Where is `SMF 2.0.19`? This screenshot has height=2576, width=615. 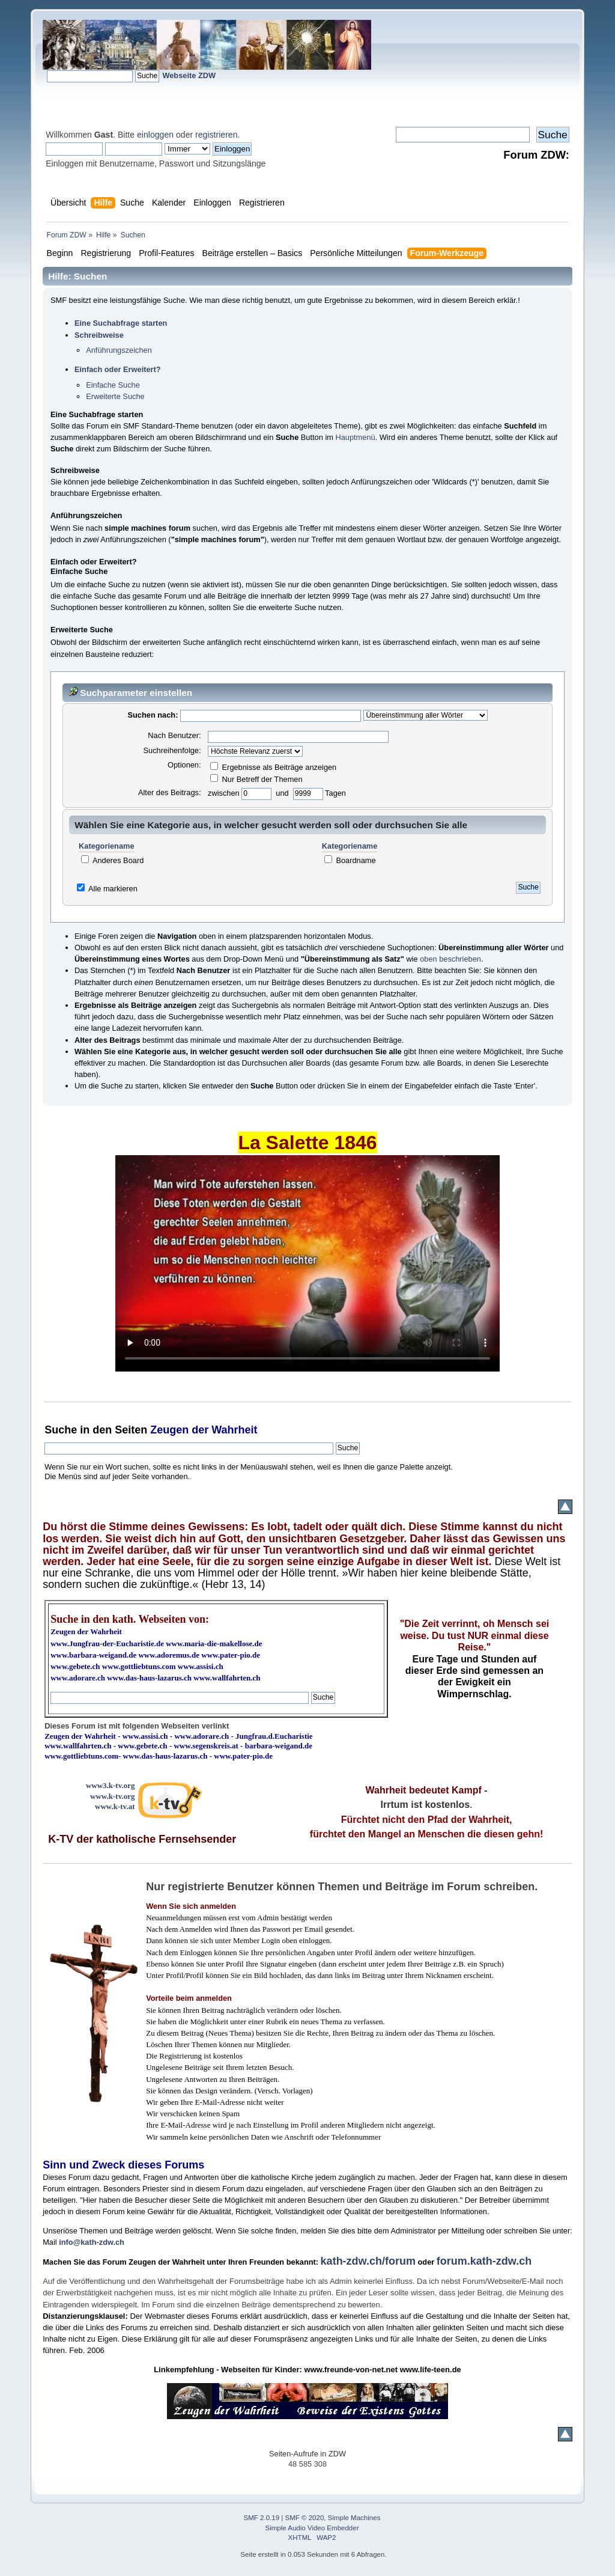
SMF 2.0.19 is located at coordinates (262, 2517).